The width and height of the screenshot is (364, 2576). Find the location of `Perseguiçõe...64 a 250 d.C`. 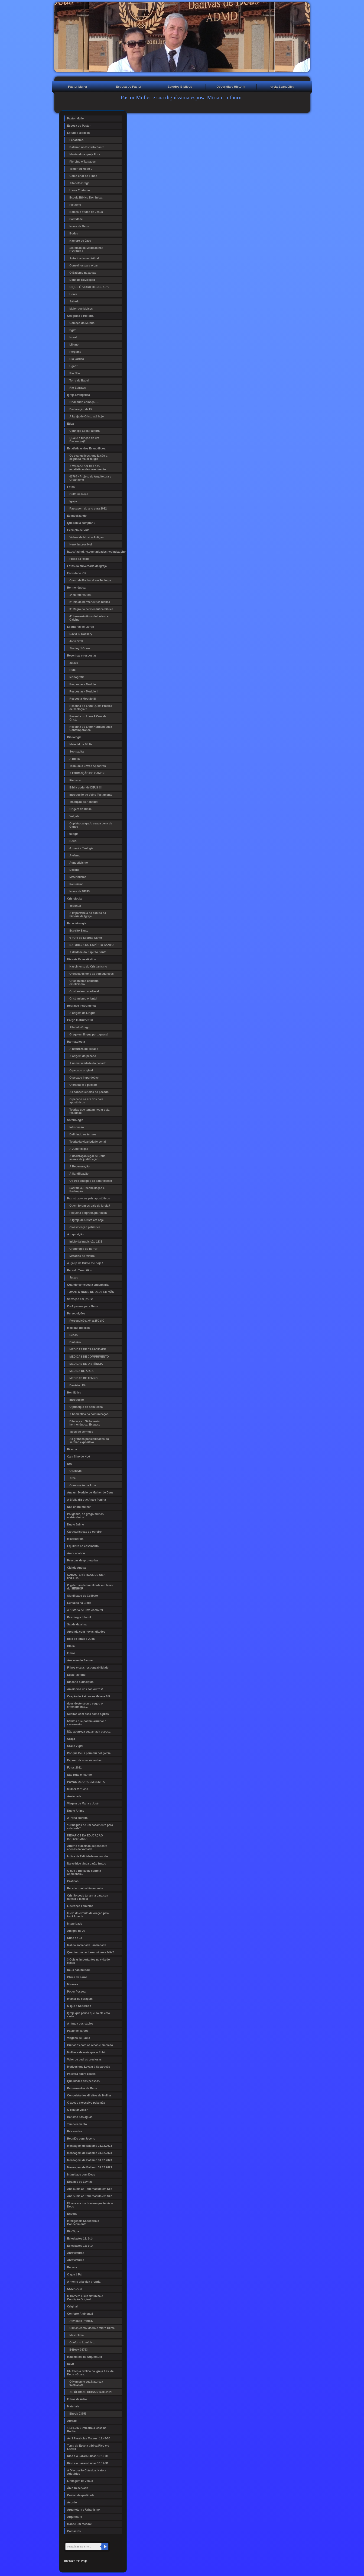

Perseguiçõe...64 a 250 d.C is located at coordinates (86, 1320).